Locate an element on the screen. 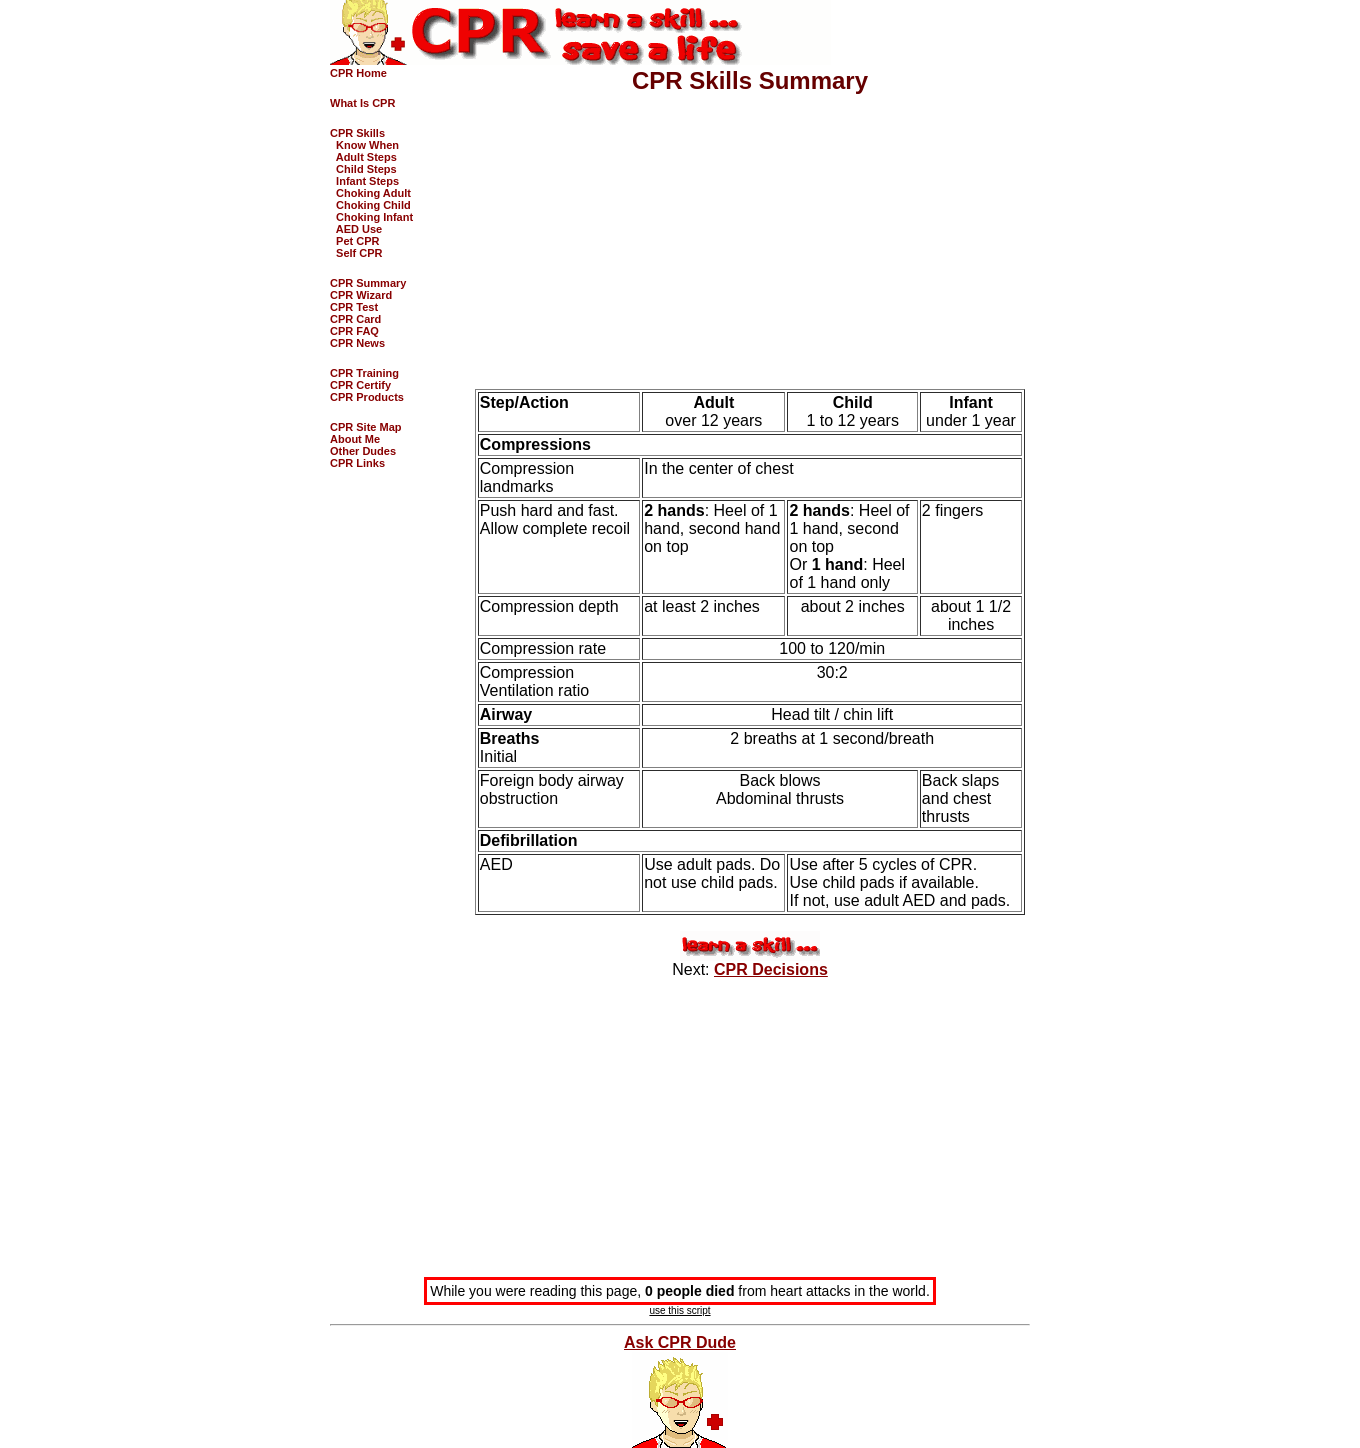 This screenshot has height=1448, width=1360. CPR Skills is located at coordinates (357, 133).